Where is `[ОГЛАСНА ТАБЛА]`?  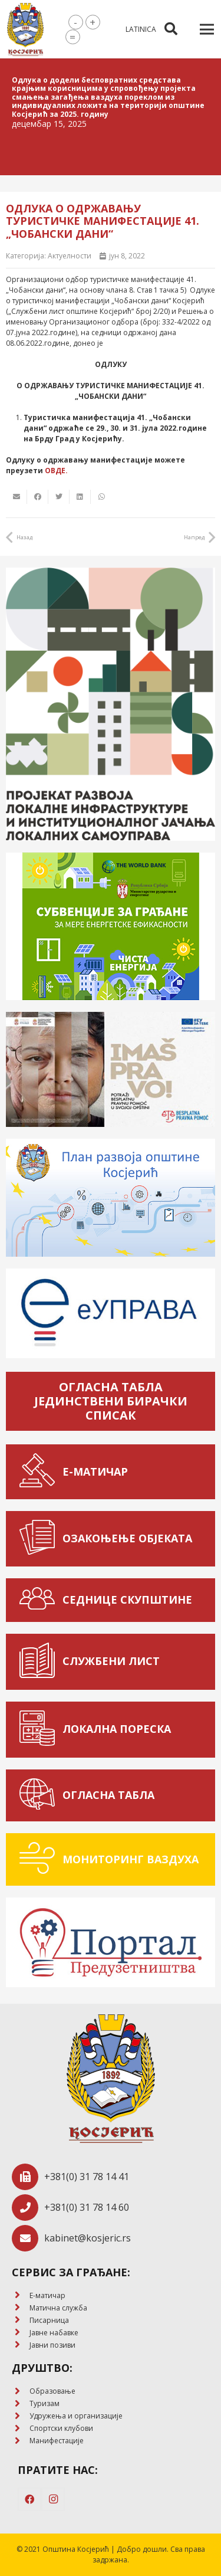 [ОГЛАСНА ТАБЛА] is located at coordinates (40, 1795).